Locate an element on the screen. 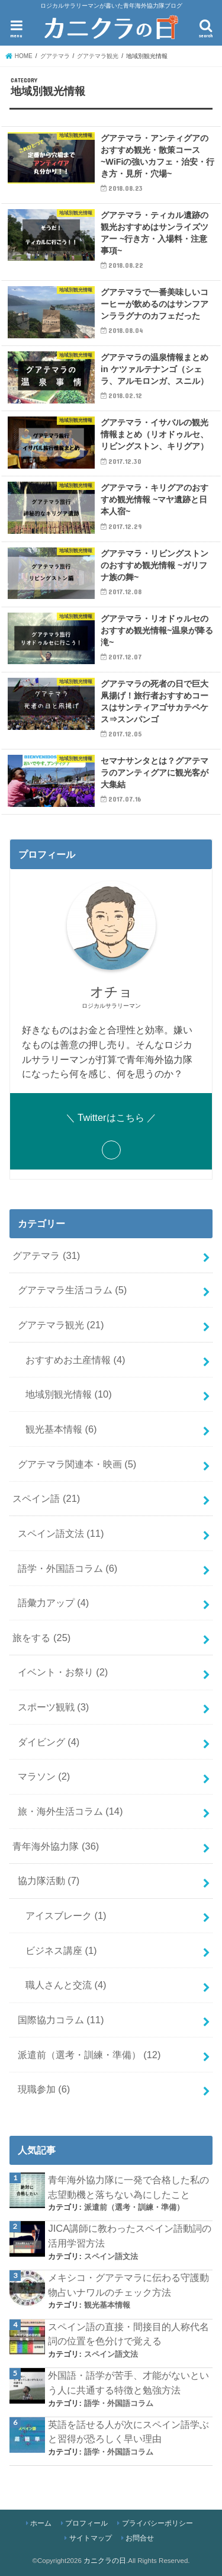  メキシコ・グアテマラに伝わる守護動物占いナワルのチェック方法 is located at coordinates (128, 2285).